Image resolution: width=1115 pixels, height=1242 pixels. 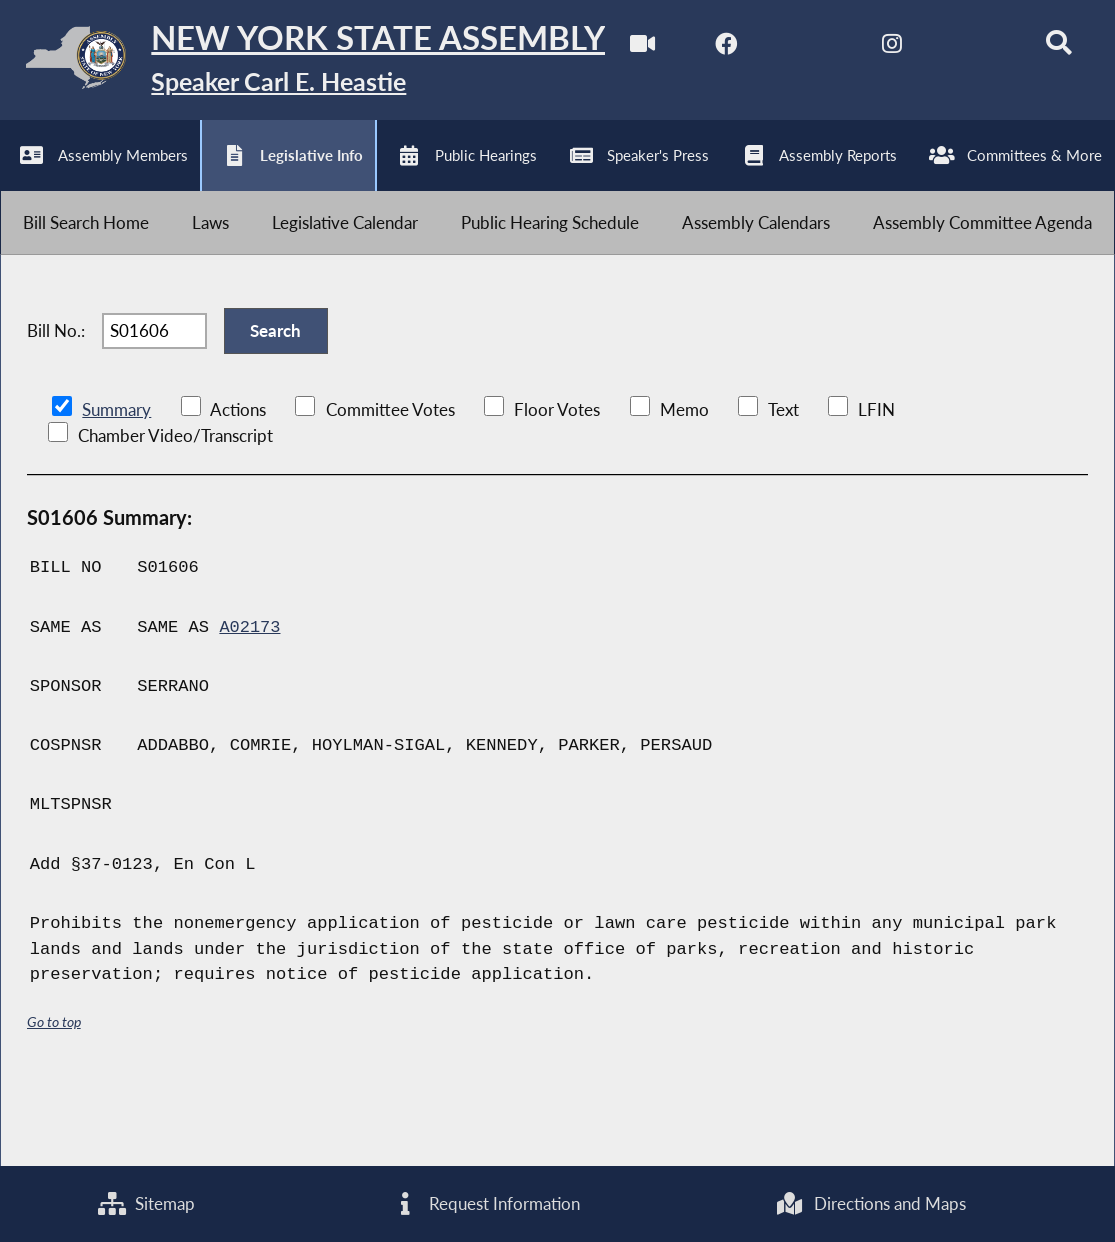 What do you see at coordinates (356, 172) in the screenshot?
I see `[NYS Assembly Majority Bluesky]` at bounding box center [356, 172].